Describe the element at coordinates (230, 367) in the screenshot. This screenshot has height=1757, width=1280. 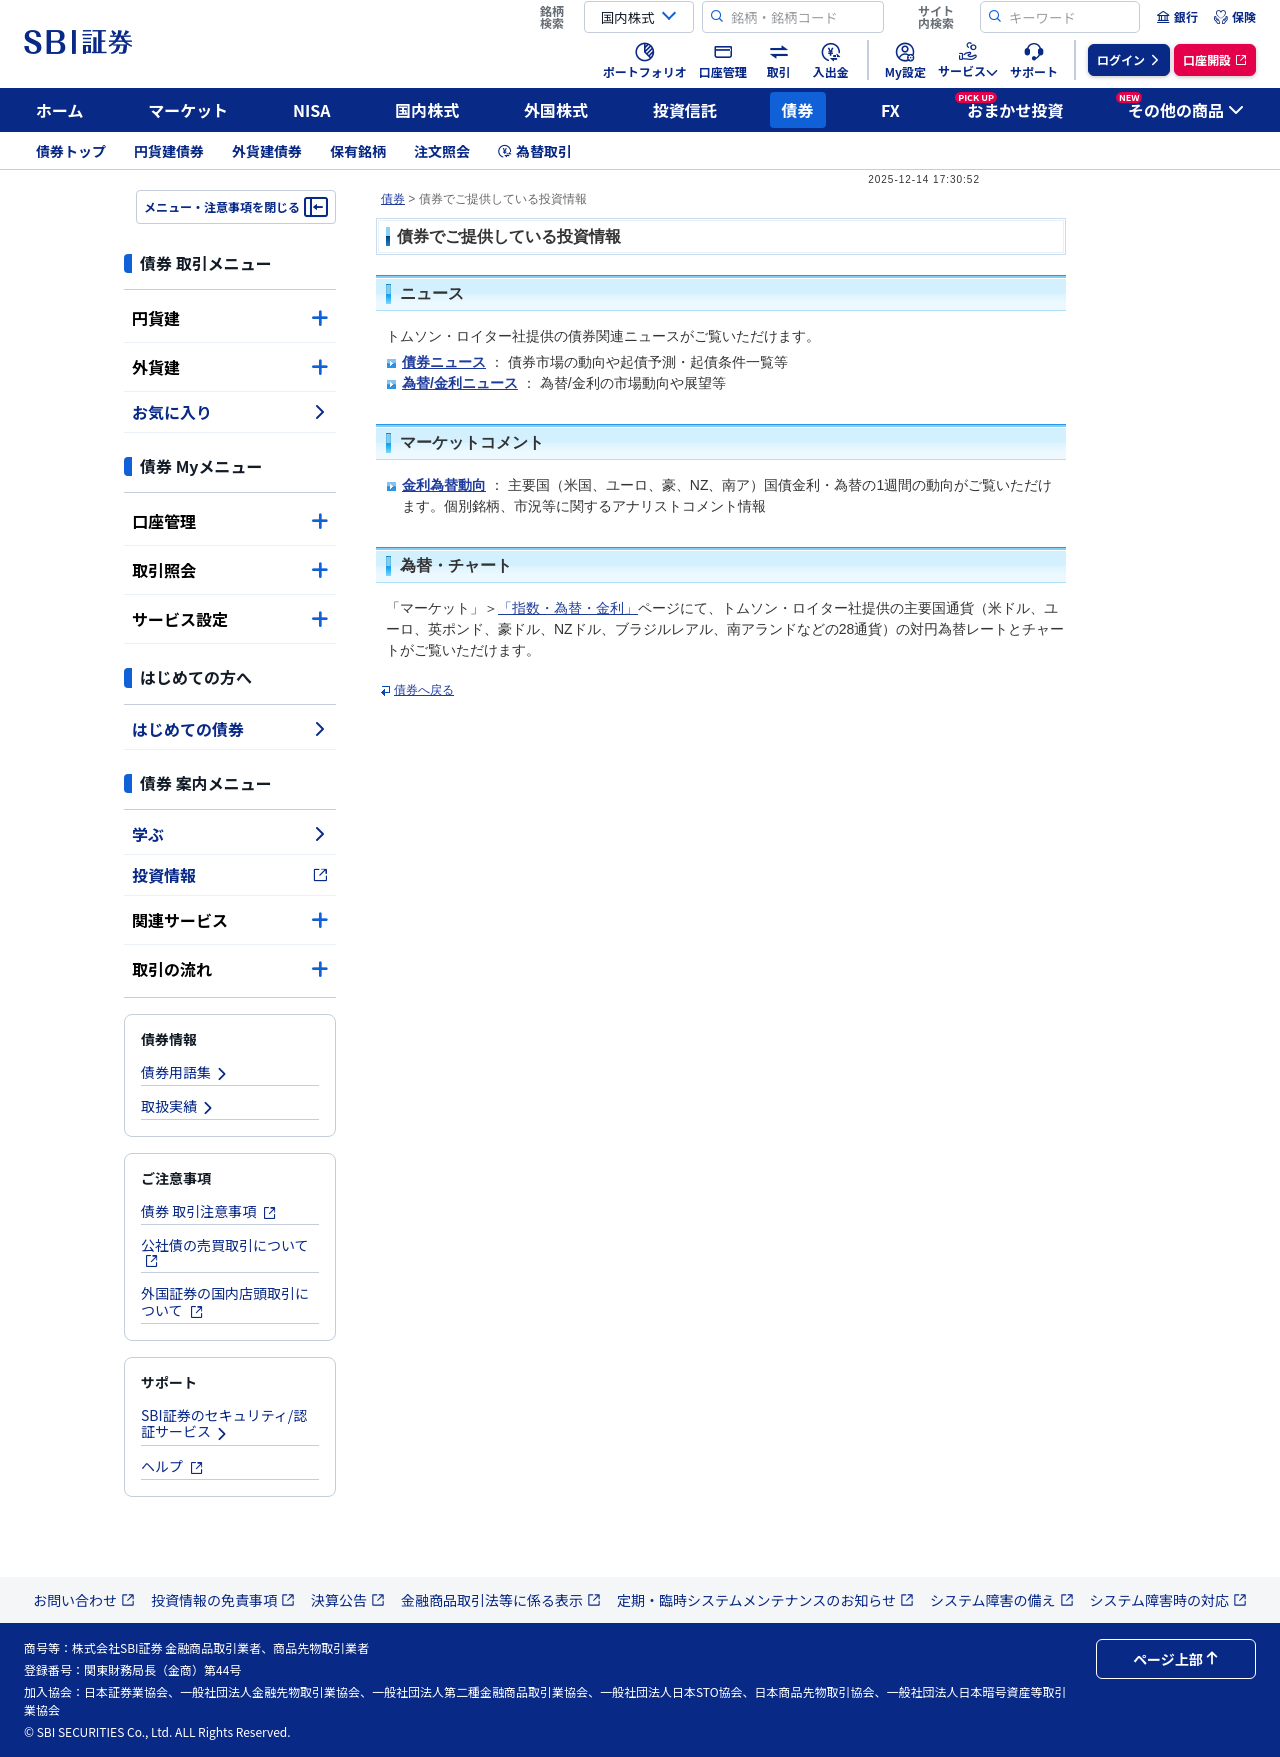
I see `外貨建` at that location.